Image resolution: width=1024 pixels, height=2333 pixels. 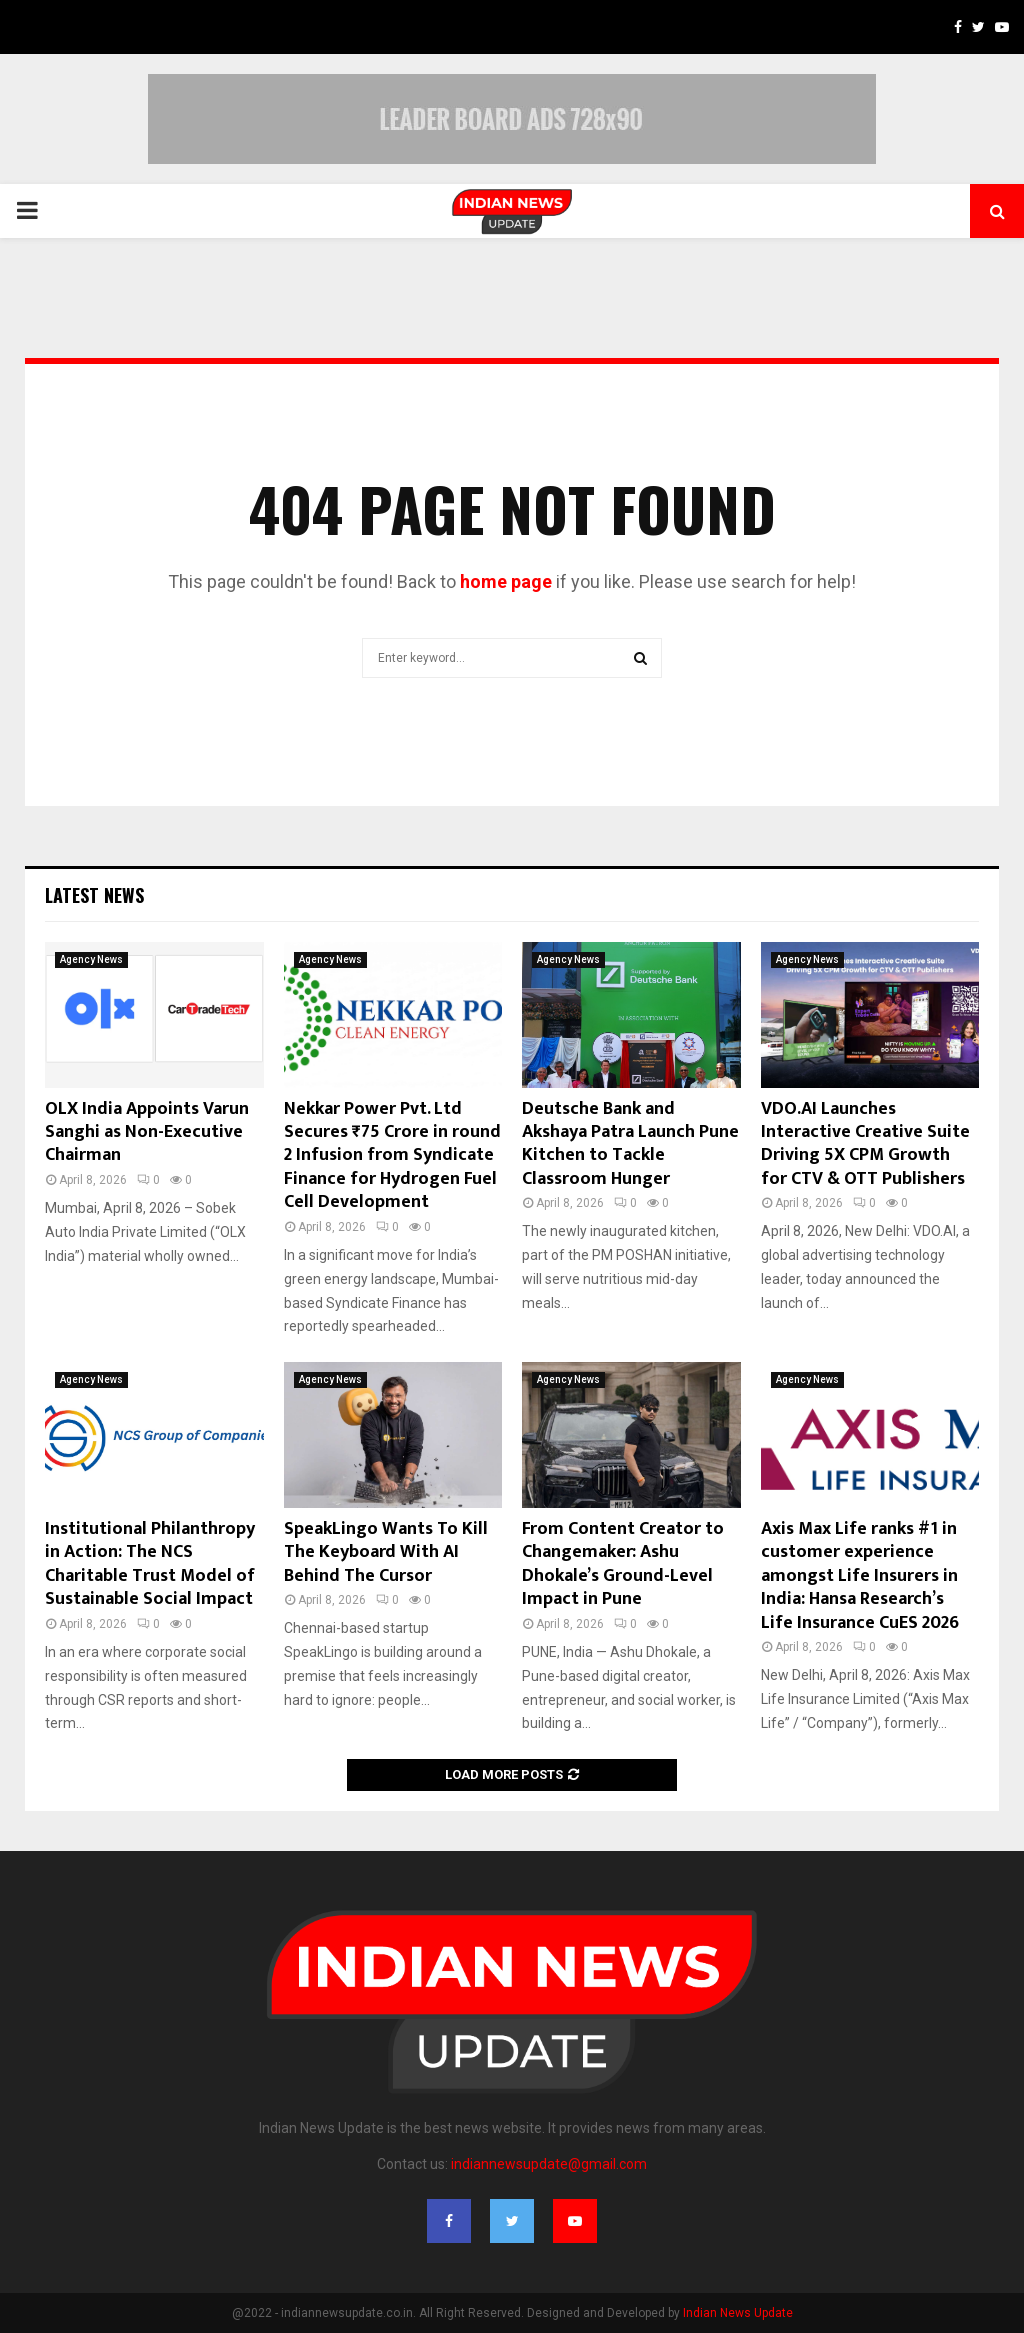 I want to click on indiannewsupdate@gmail.com, so click(x=549, y=2164).